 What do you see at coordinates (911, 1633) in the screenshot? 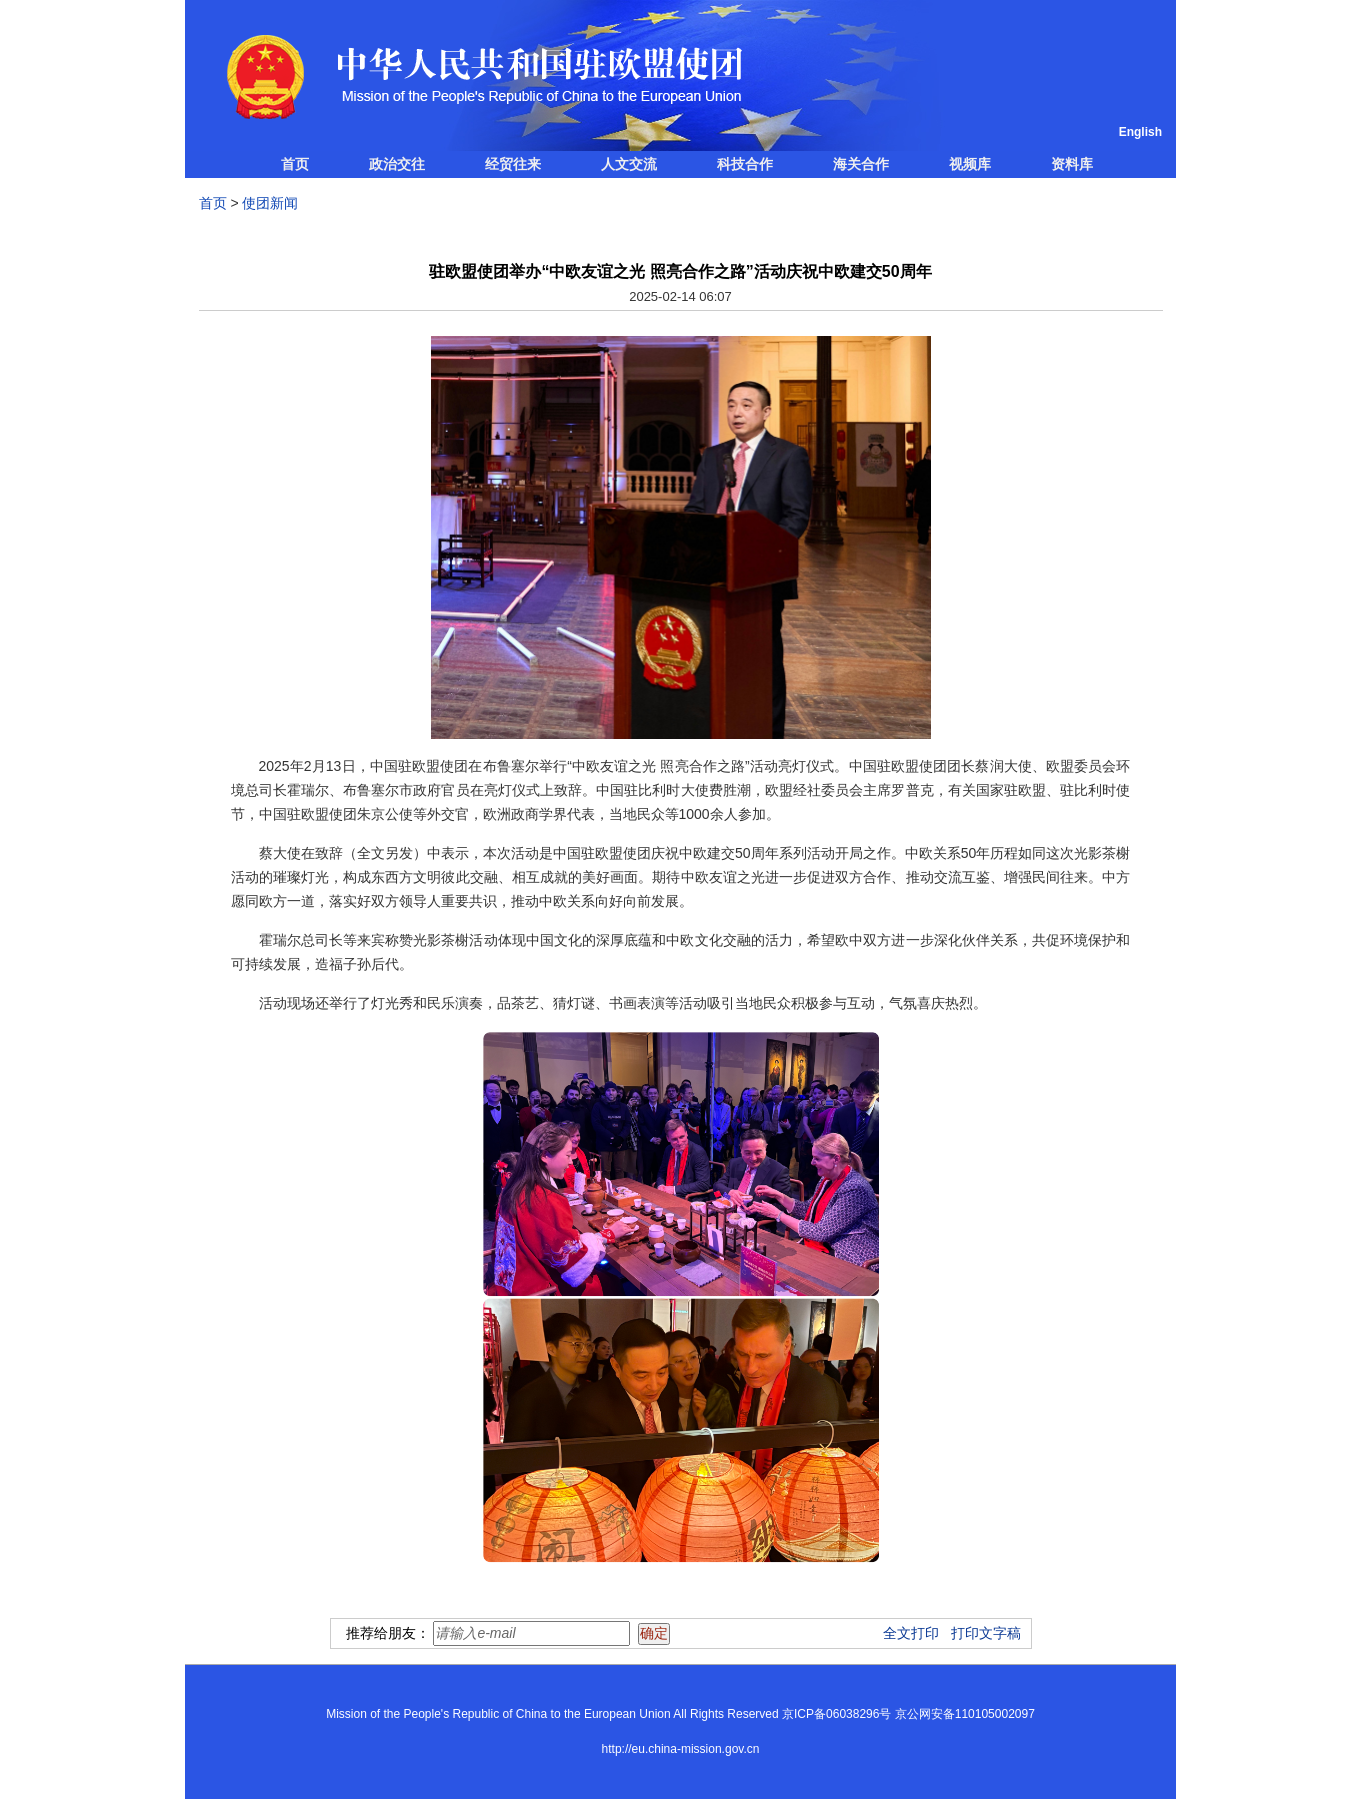
I see `全文打印` at bounding box center [911, 1633].